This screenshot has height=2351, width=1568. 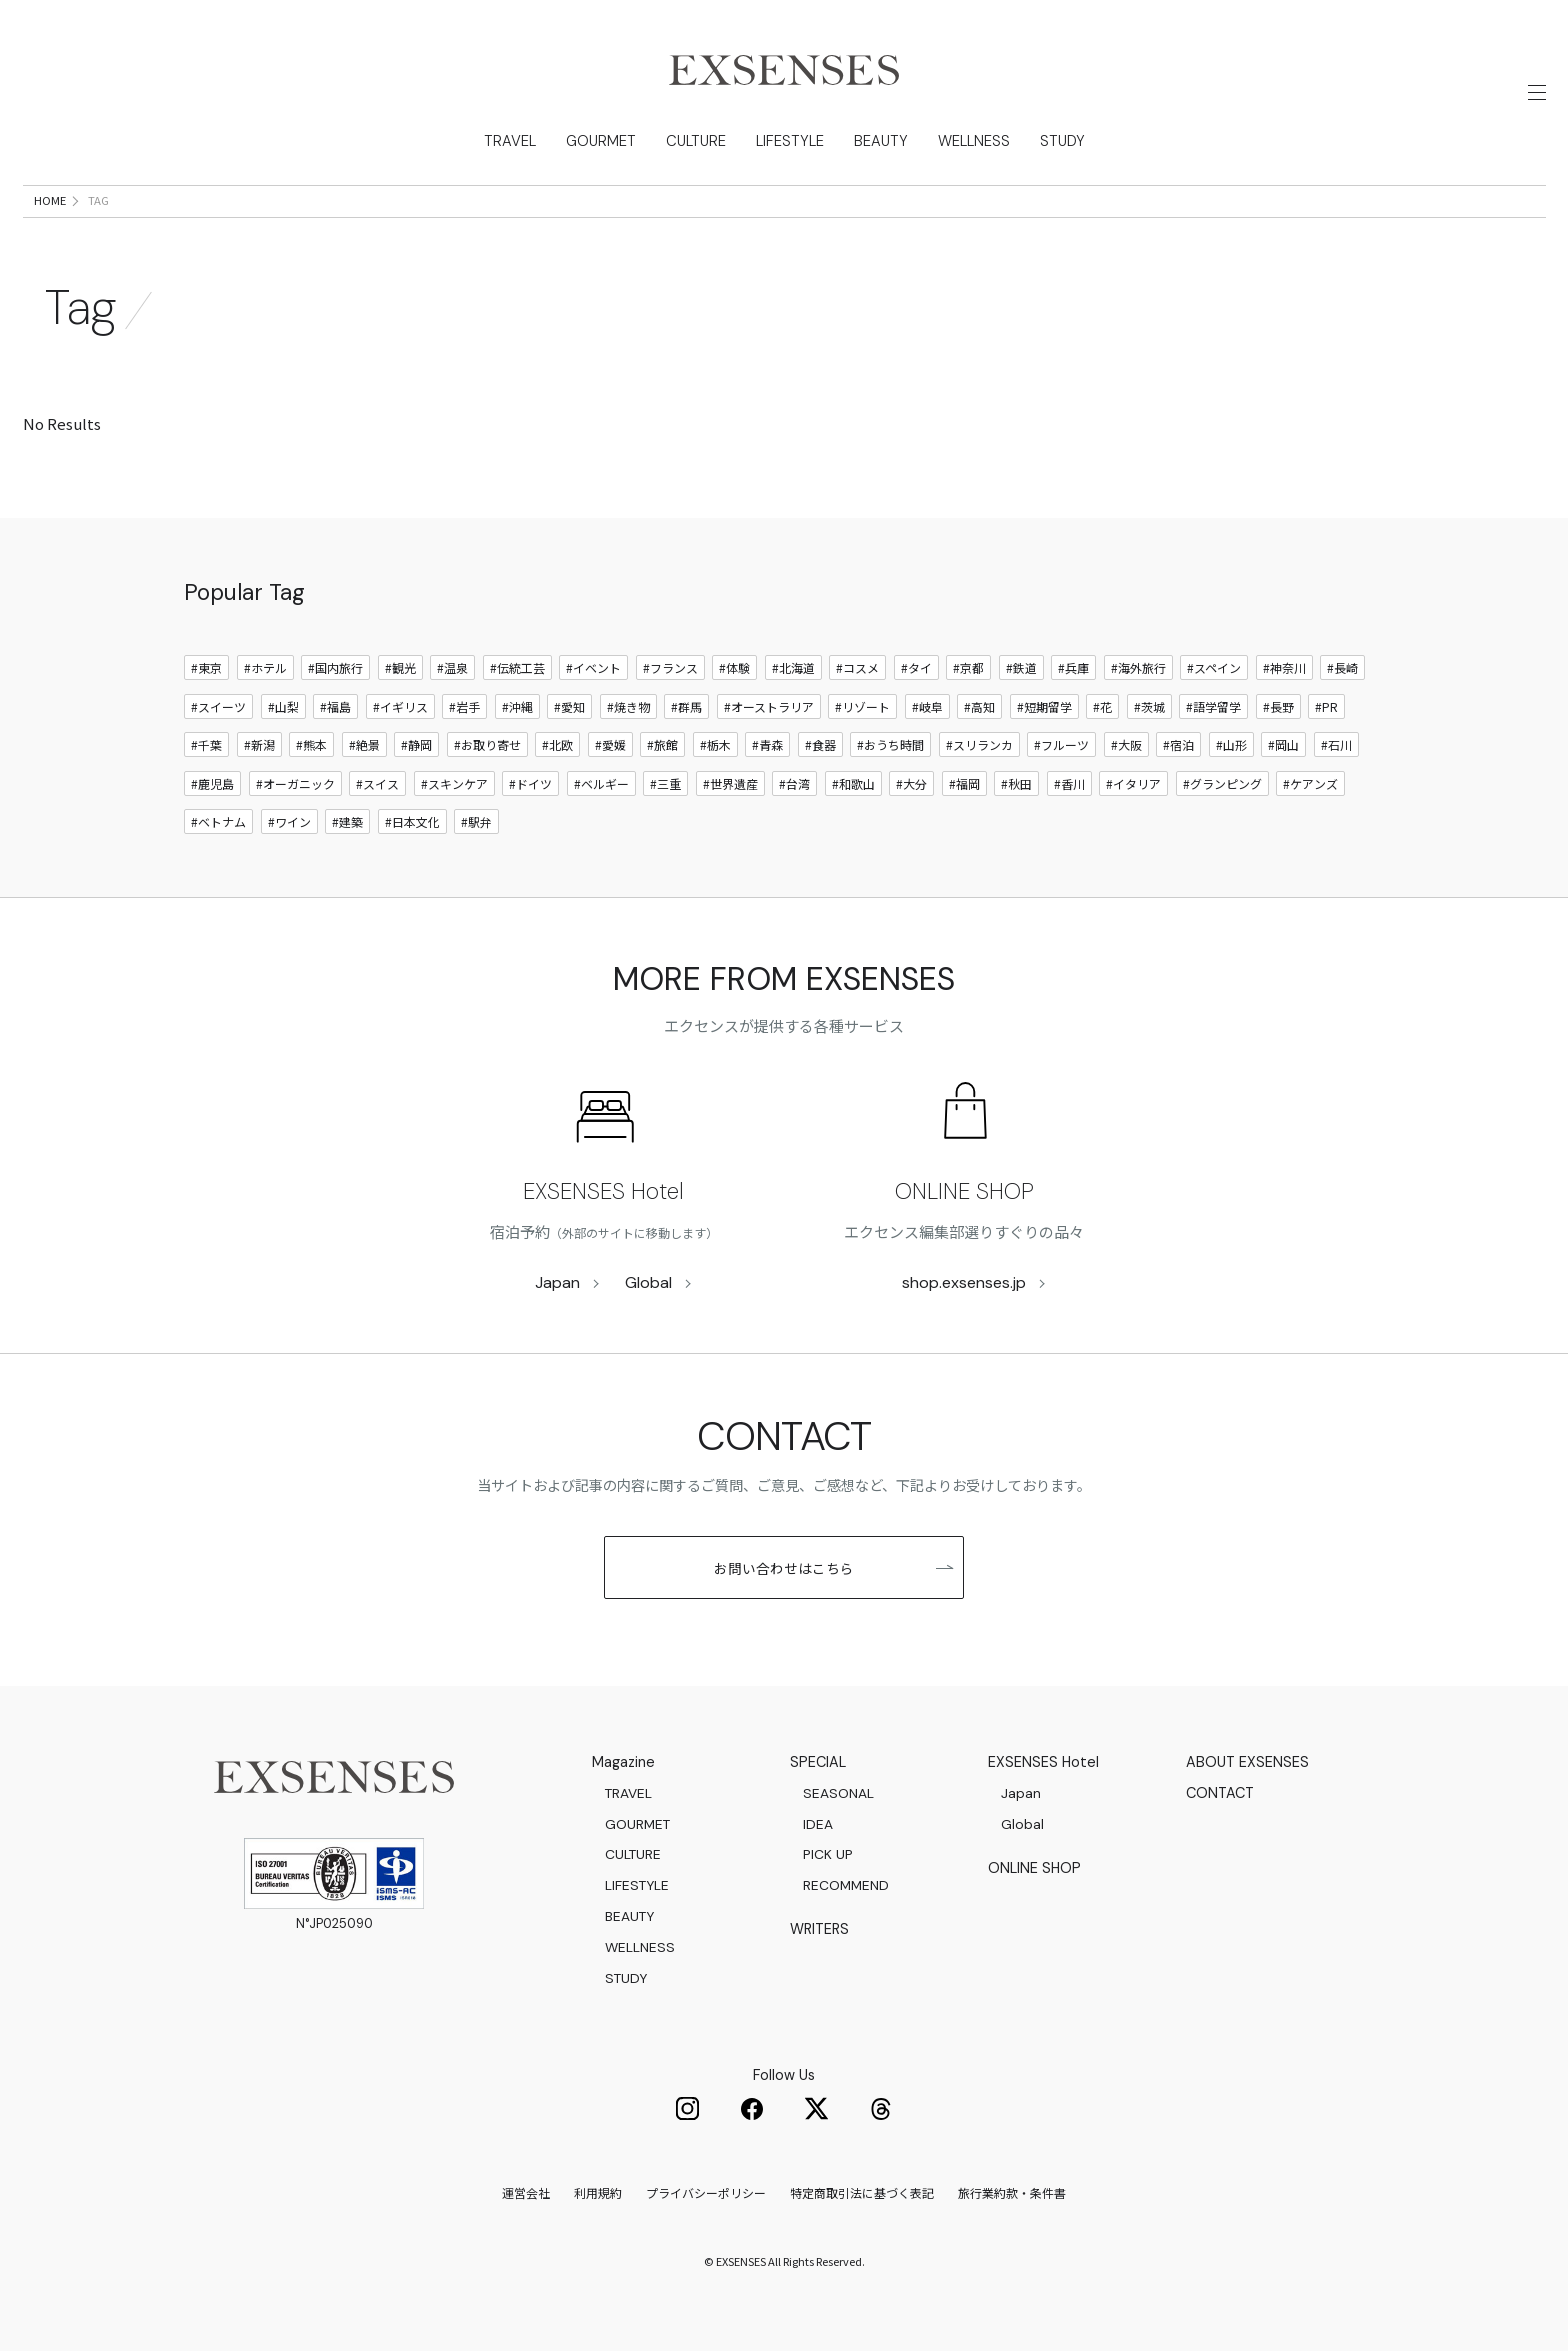 I want to click on #ベトナム [ベトナム], so click(x=218, y=821).